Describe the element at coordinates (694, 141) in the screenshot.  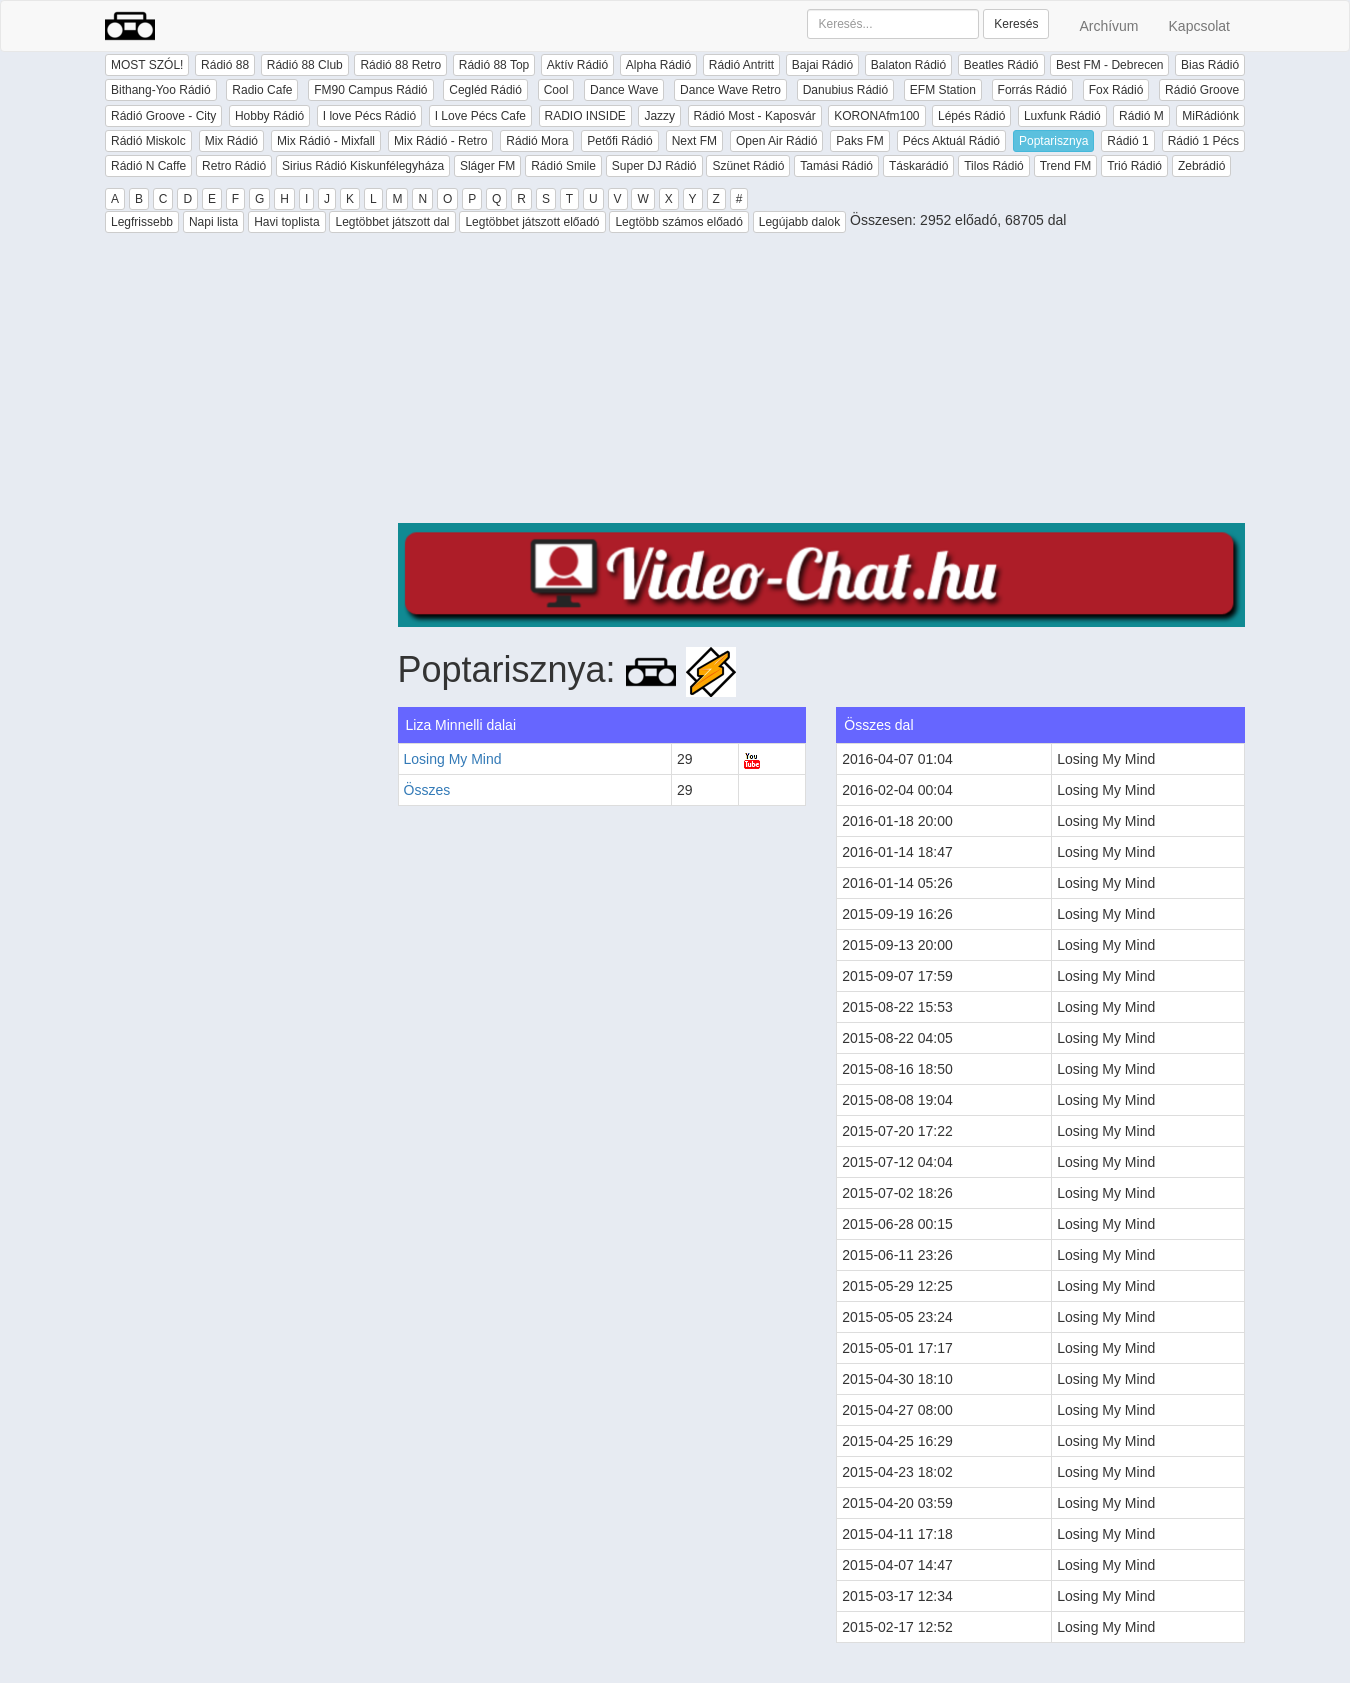
I see `Next FM` at that location.